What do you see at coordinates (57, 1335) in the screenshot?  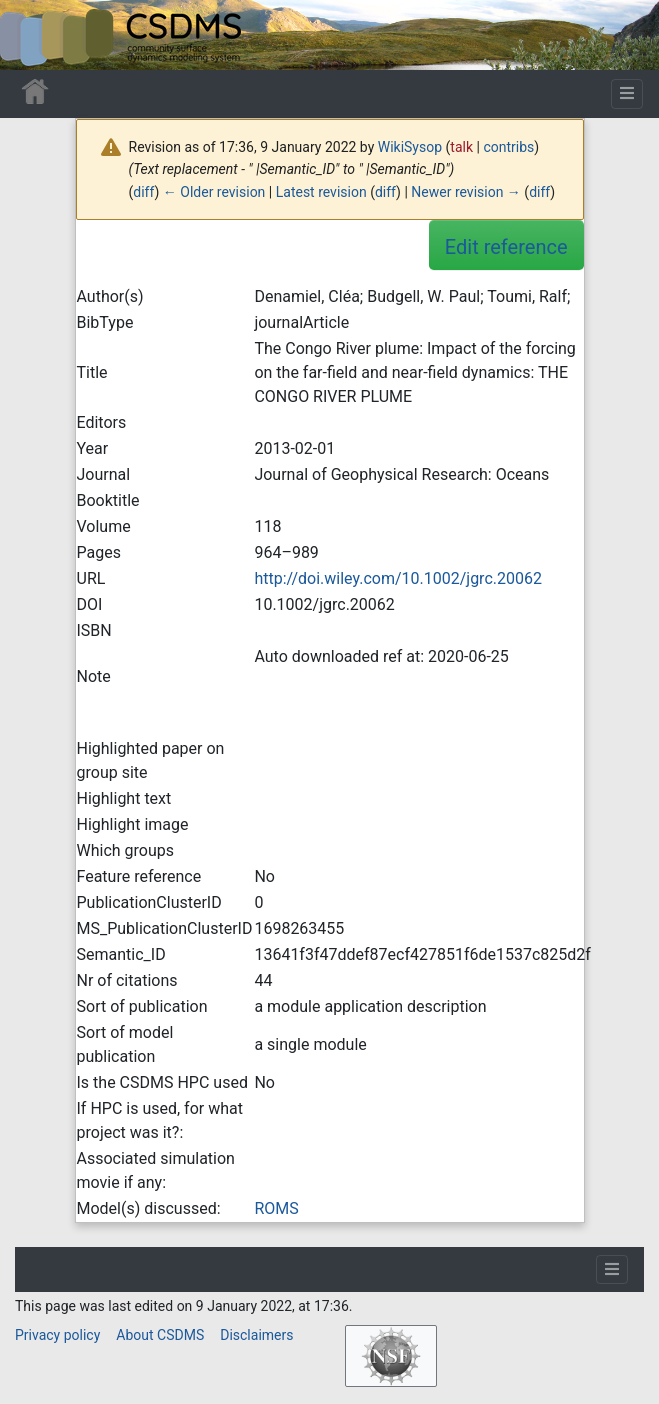 I see `Privacy policy` at bounding box center [57, 1335].